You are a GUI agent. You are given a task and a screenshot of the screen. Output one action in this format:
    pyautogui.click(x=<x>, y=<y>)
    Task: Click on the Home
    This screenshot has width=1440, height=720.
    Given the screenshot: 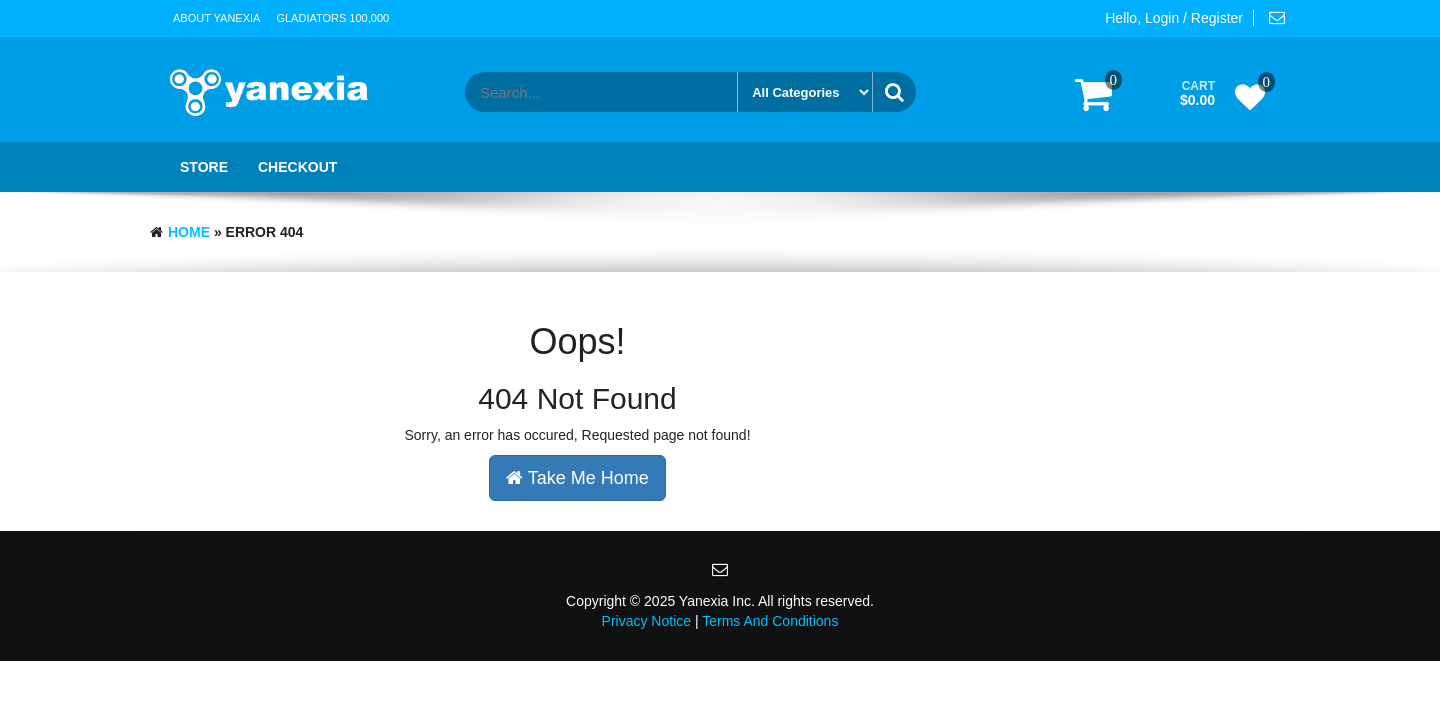 What is the action you would take?
    pyautogui.click(x=189, y=232)
    